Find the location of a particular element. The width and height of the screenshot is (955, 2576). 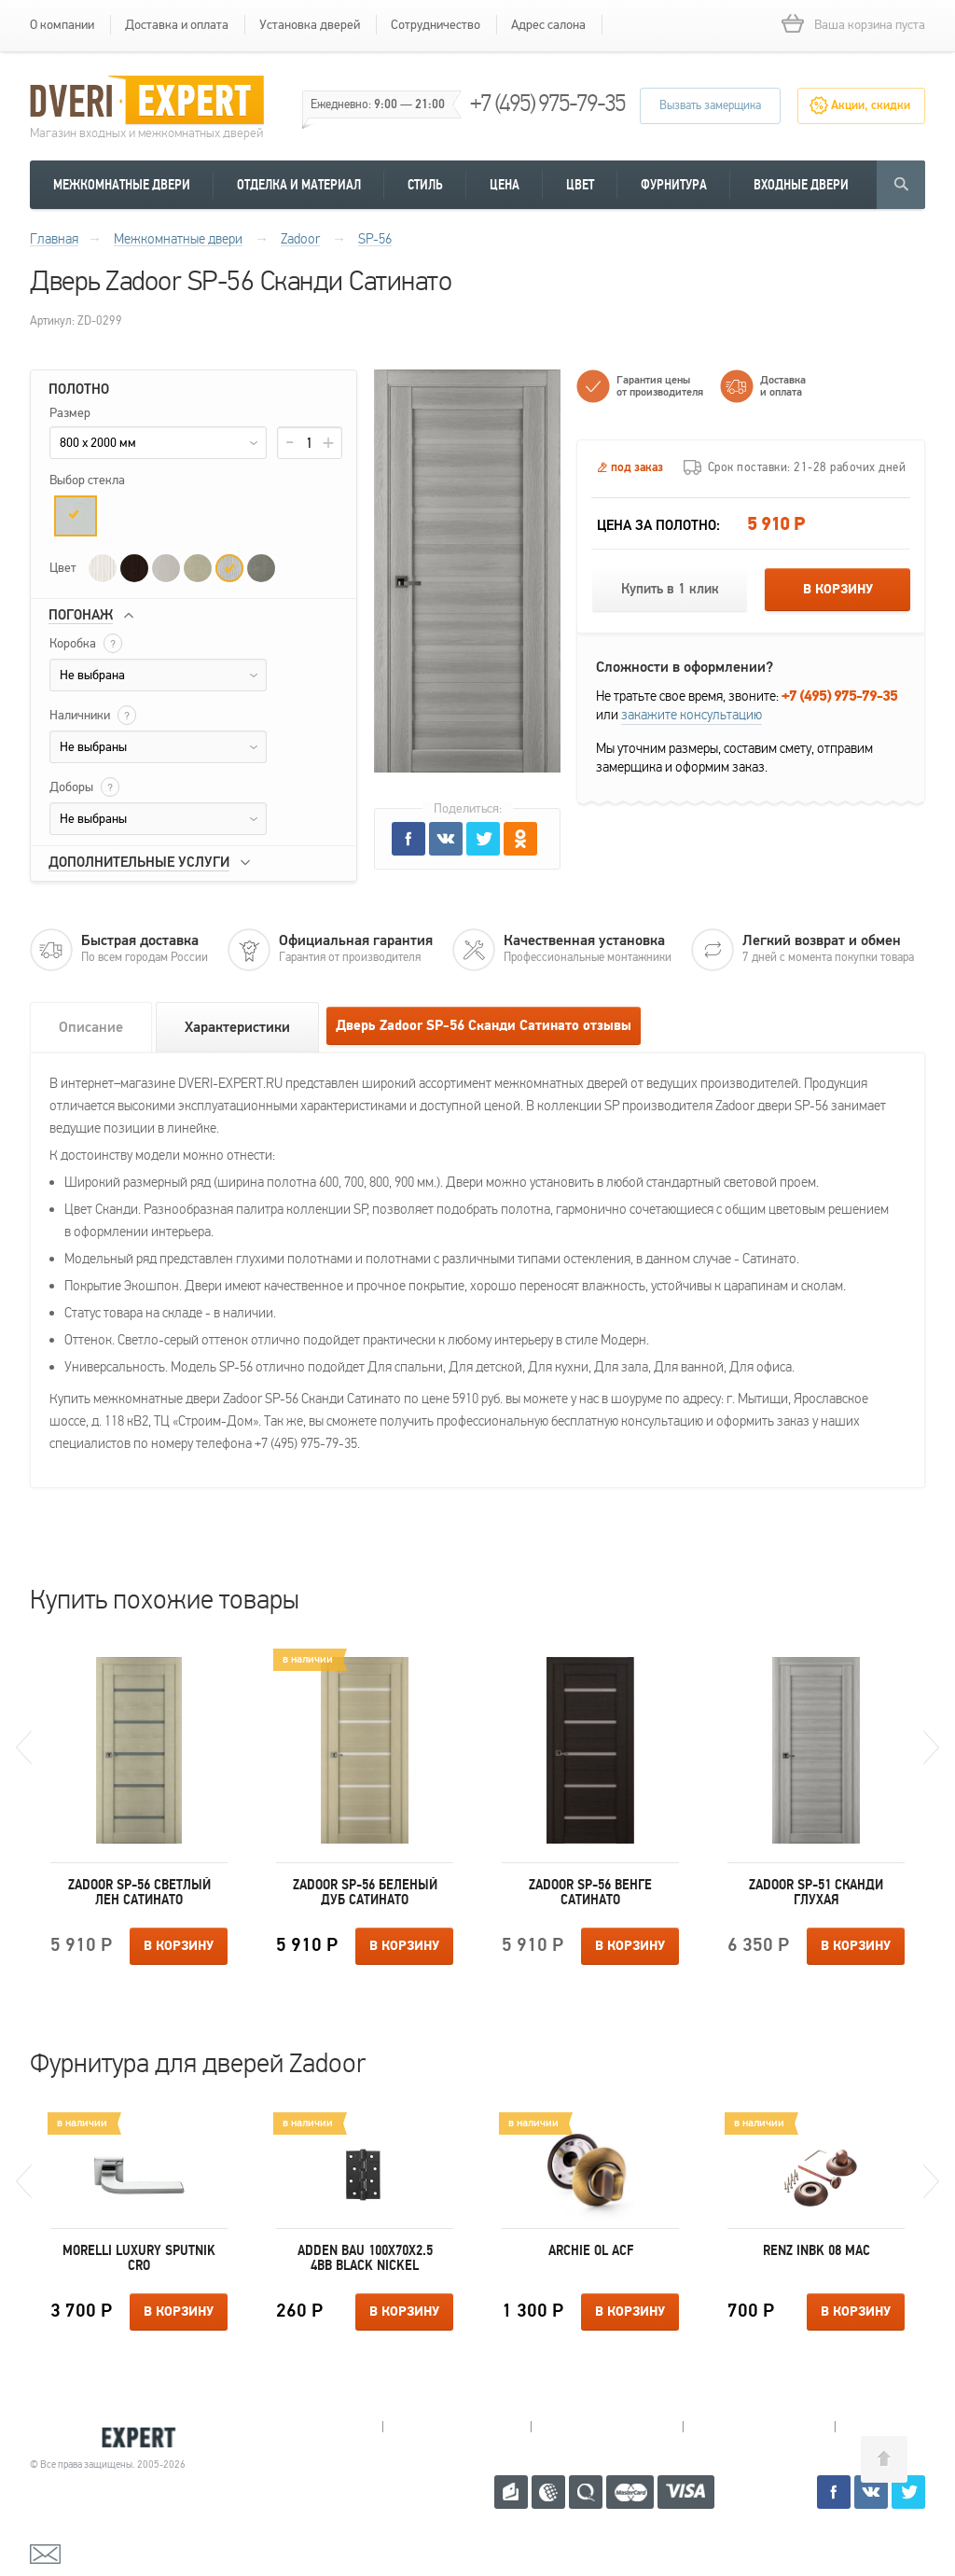

Отделка и материал is located at coordinates (299, 184).